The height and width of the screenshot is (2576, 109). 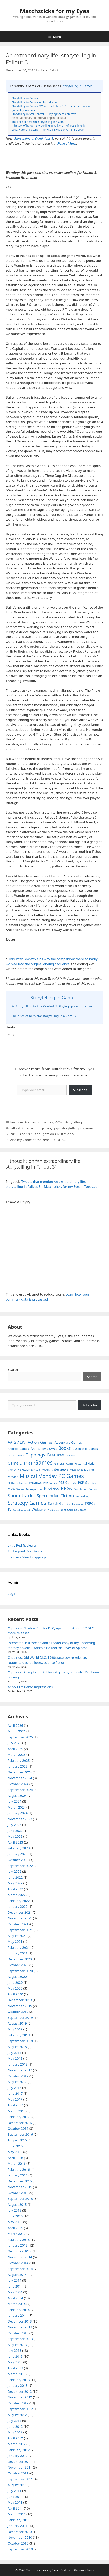 What do you see at coordinates (15, 2093) in the screenshot?
I see `June 2017` at bounding box center [15, 2093].